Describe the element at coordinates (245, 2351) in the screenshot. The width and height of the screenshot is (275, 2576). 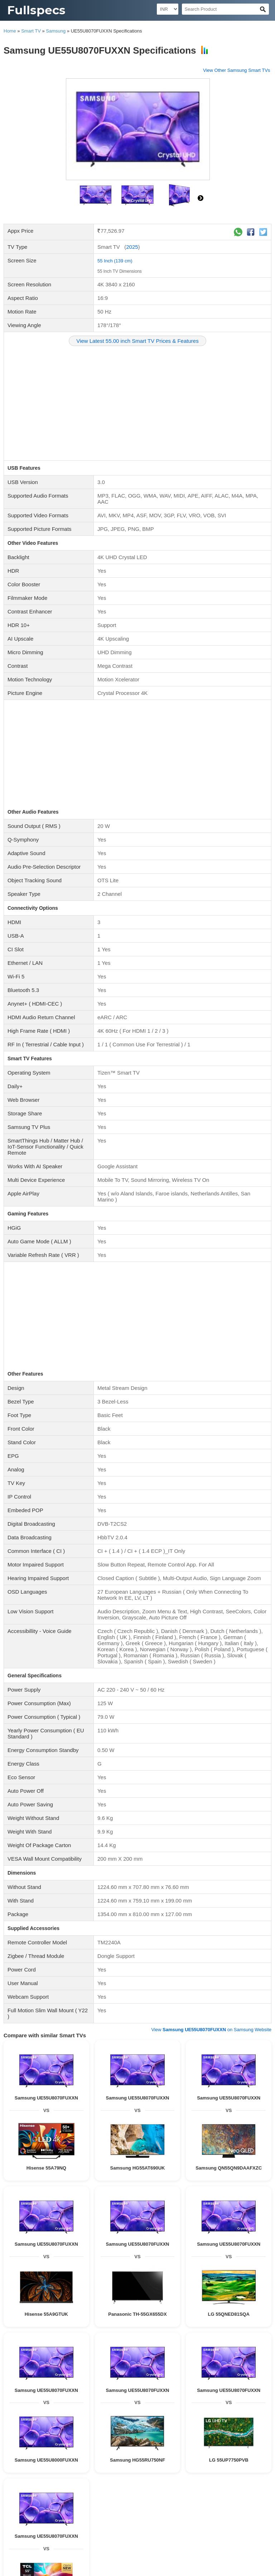
I see `pTron` at that location.